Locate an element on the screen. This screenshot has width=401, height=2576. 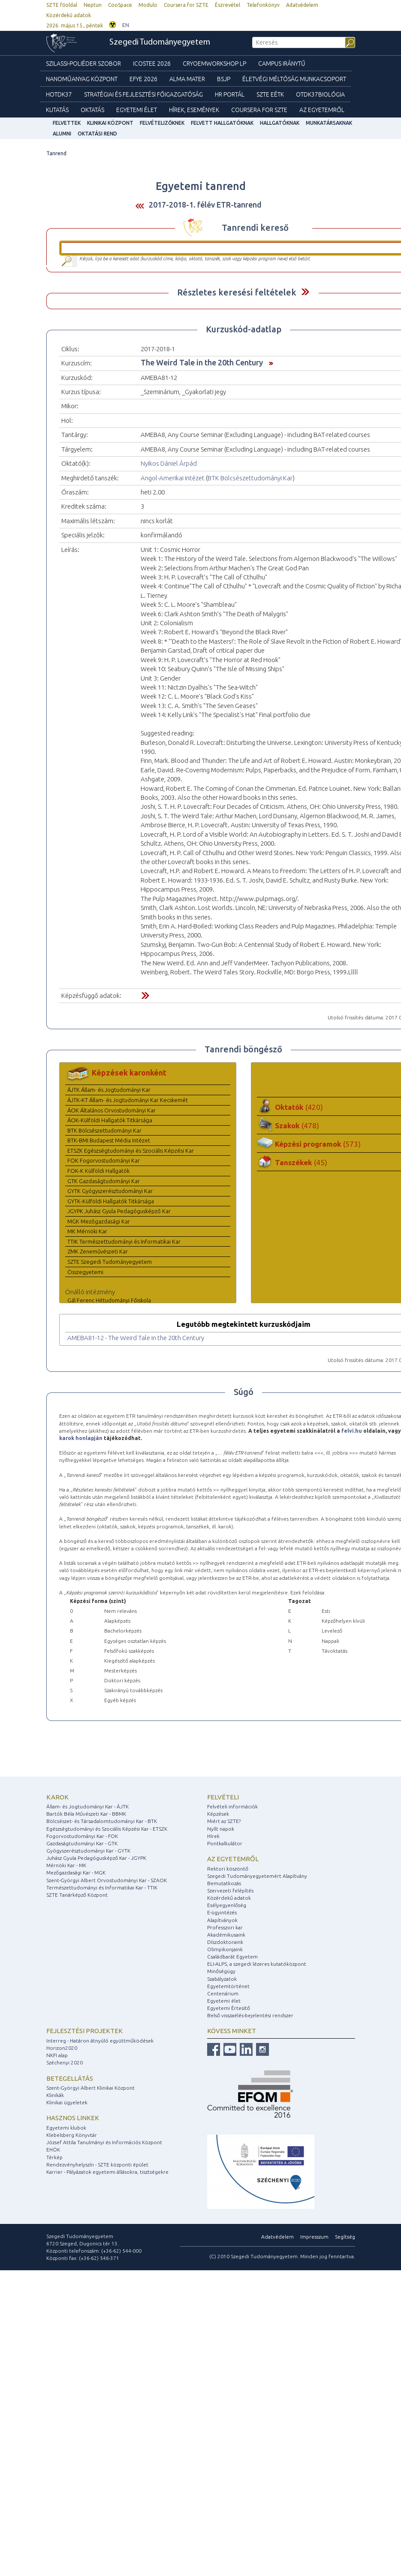
Szegedi Tudományegyetemért Alapítvány is located at coordinates (257, 1876).